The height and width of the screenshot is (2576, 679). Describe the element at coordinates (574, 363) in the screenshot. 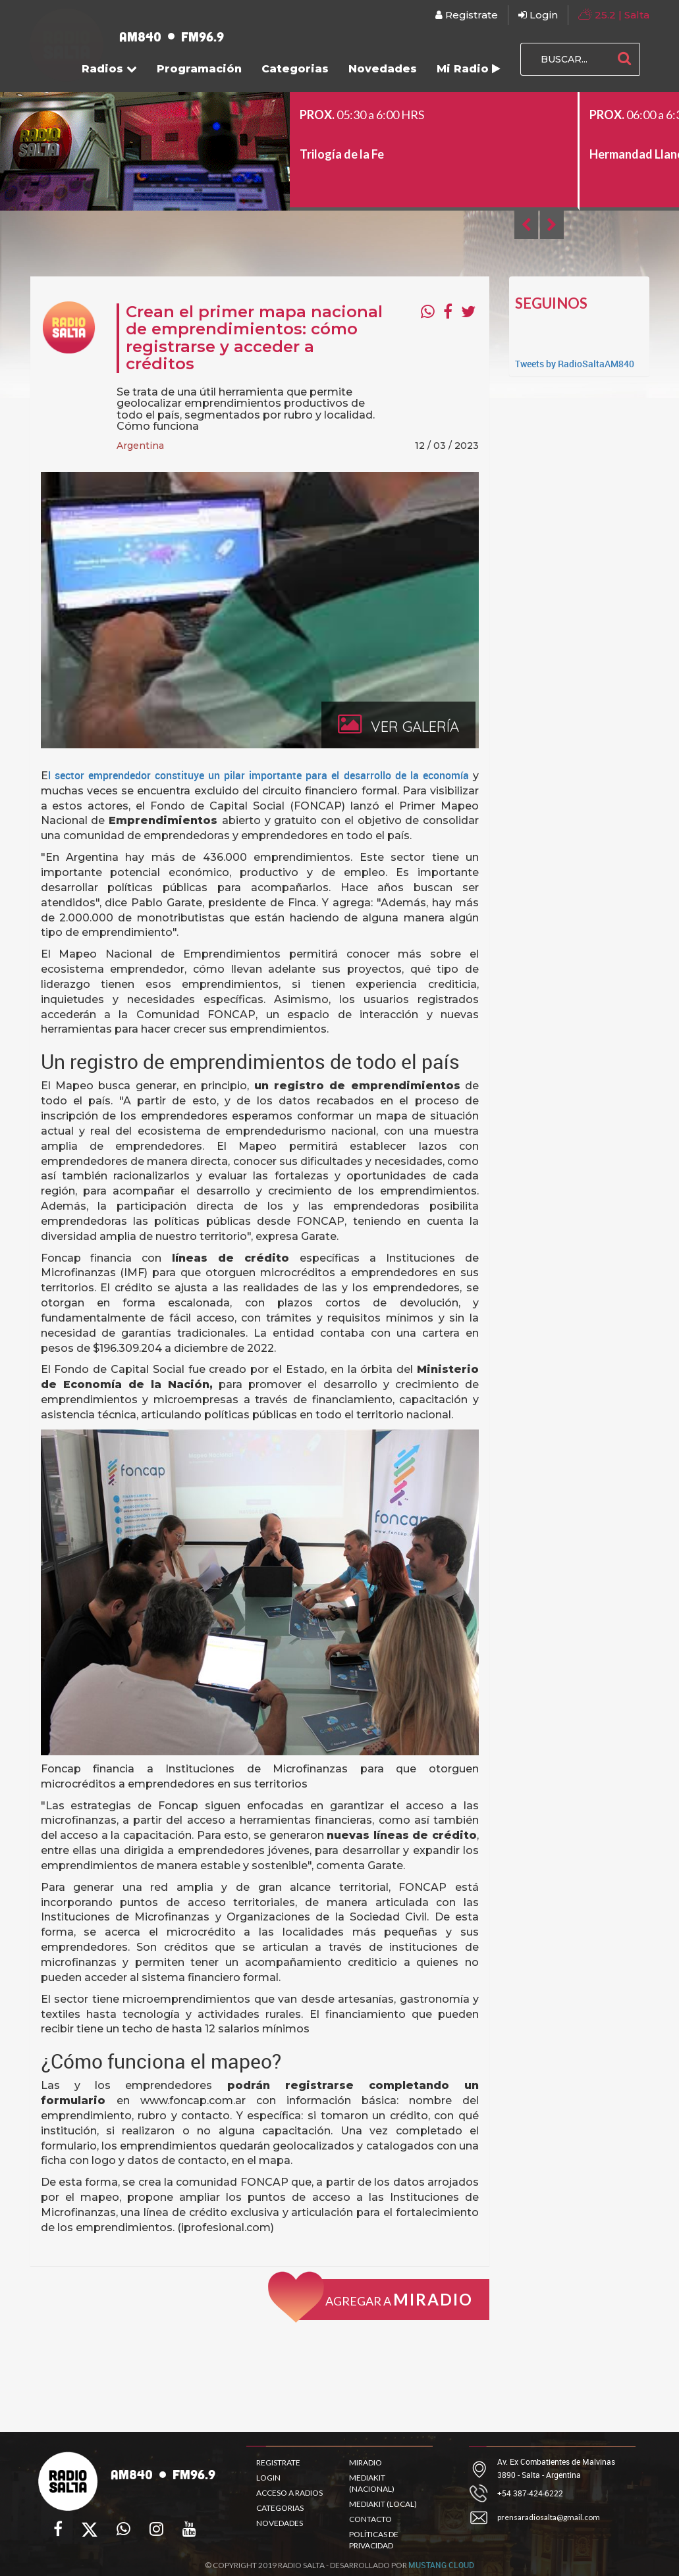

I see `Tweets by RadioSaltaAM840` at that location.